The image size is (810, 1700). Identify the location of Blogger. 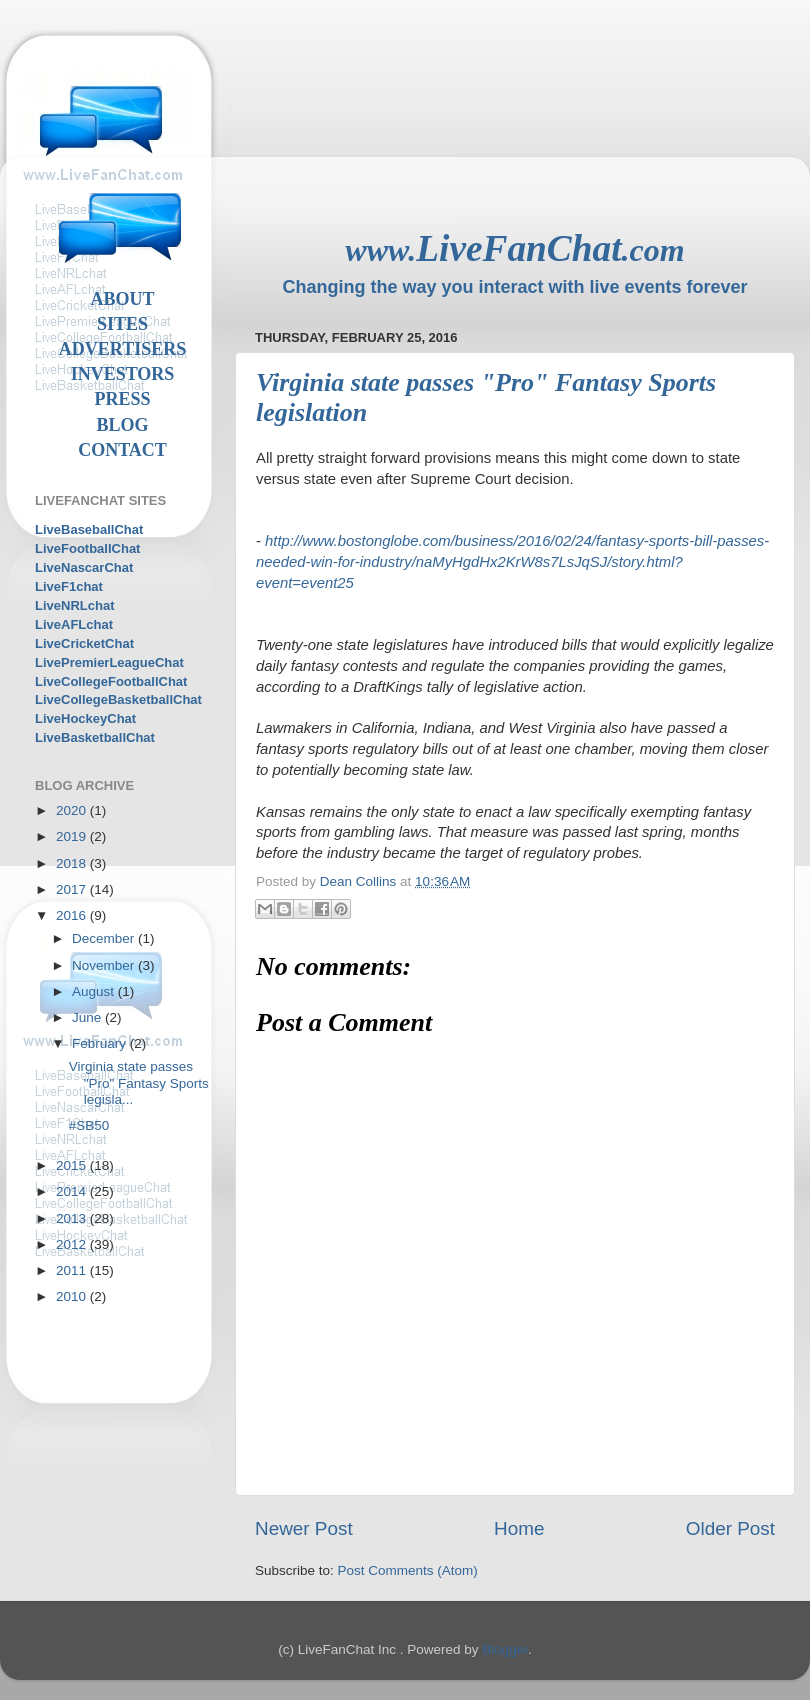
(505, 1649).